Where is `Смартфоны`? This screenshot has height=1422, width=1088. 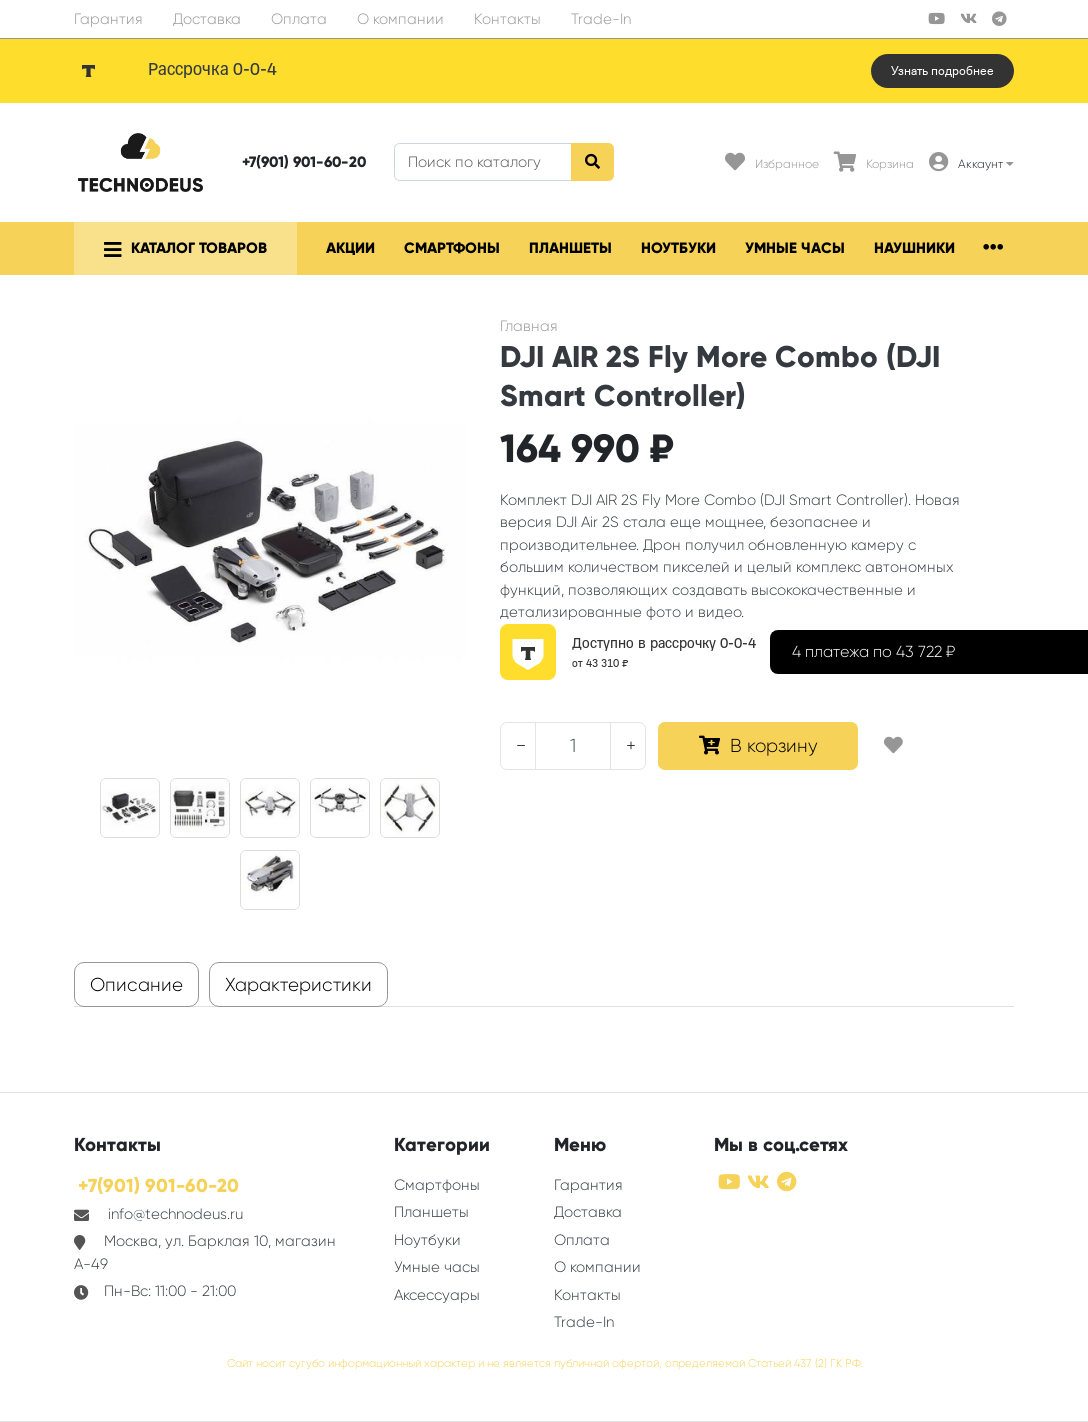
Смартфоны is located at coordinates (452, 248).